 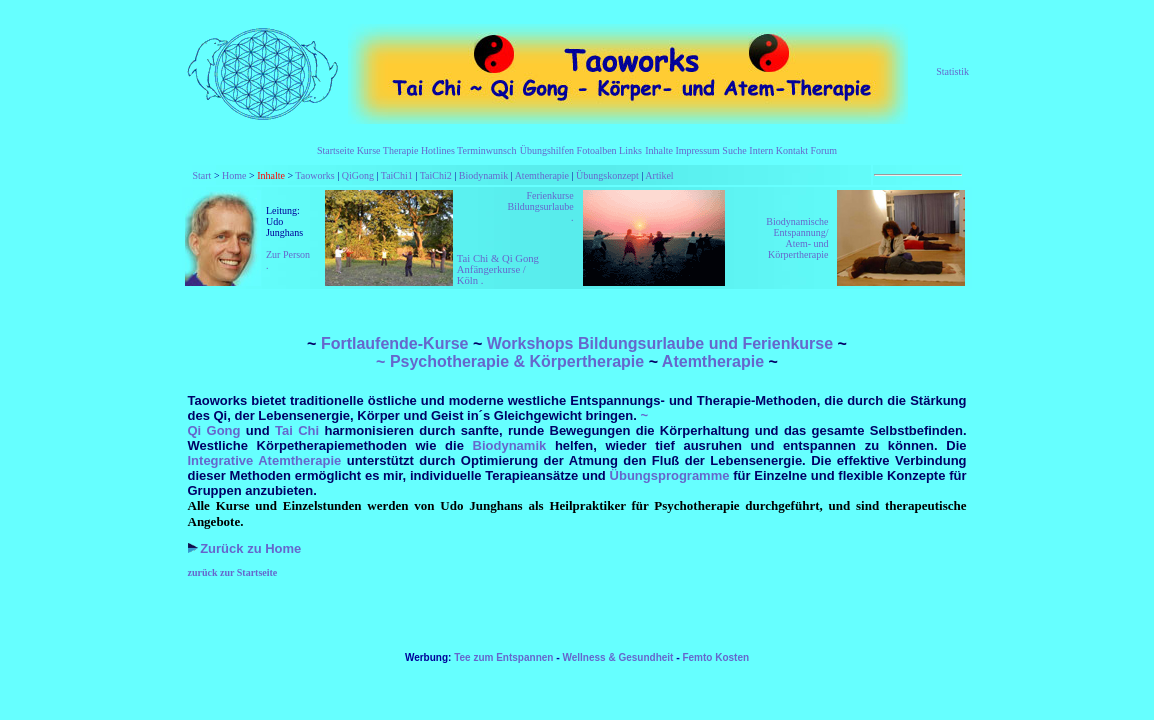 I want to click on Hotlines, so click(x=438, y=150).